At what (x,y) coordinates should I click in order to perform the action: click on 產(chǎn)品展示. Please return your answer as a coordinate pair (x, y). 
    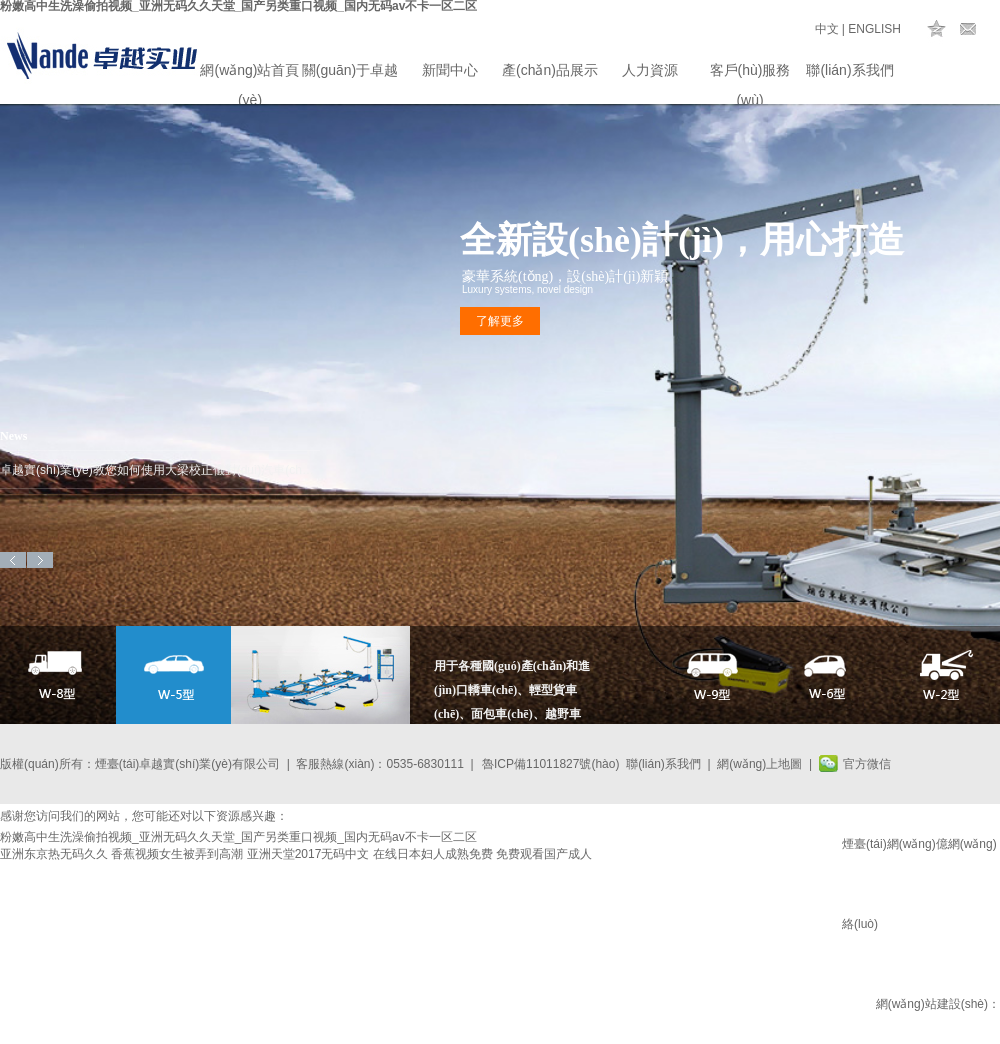
    Looking at the image, I should click on (550, 70).